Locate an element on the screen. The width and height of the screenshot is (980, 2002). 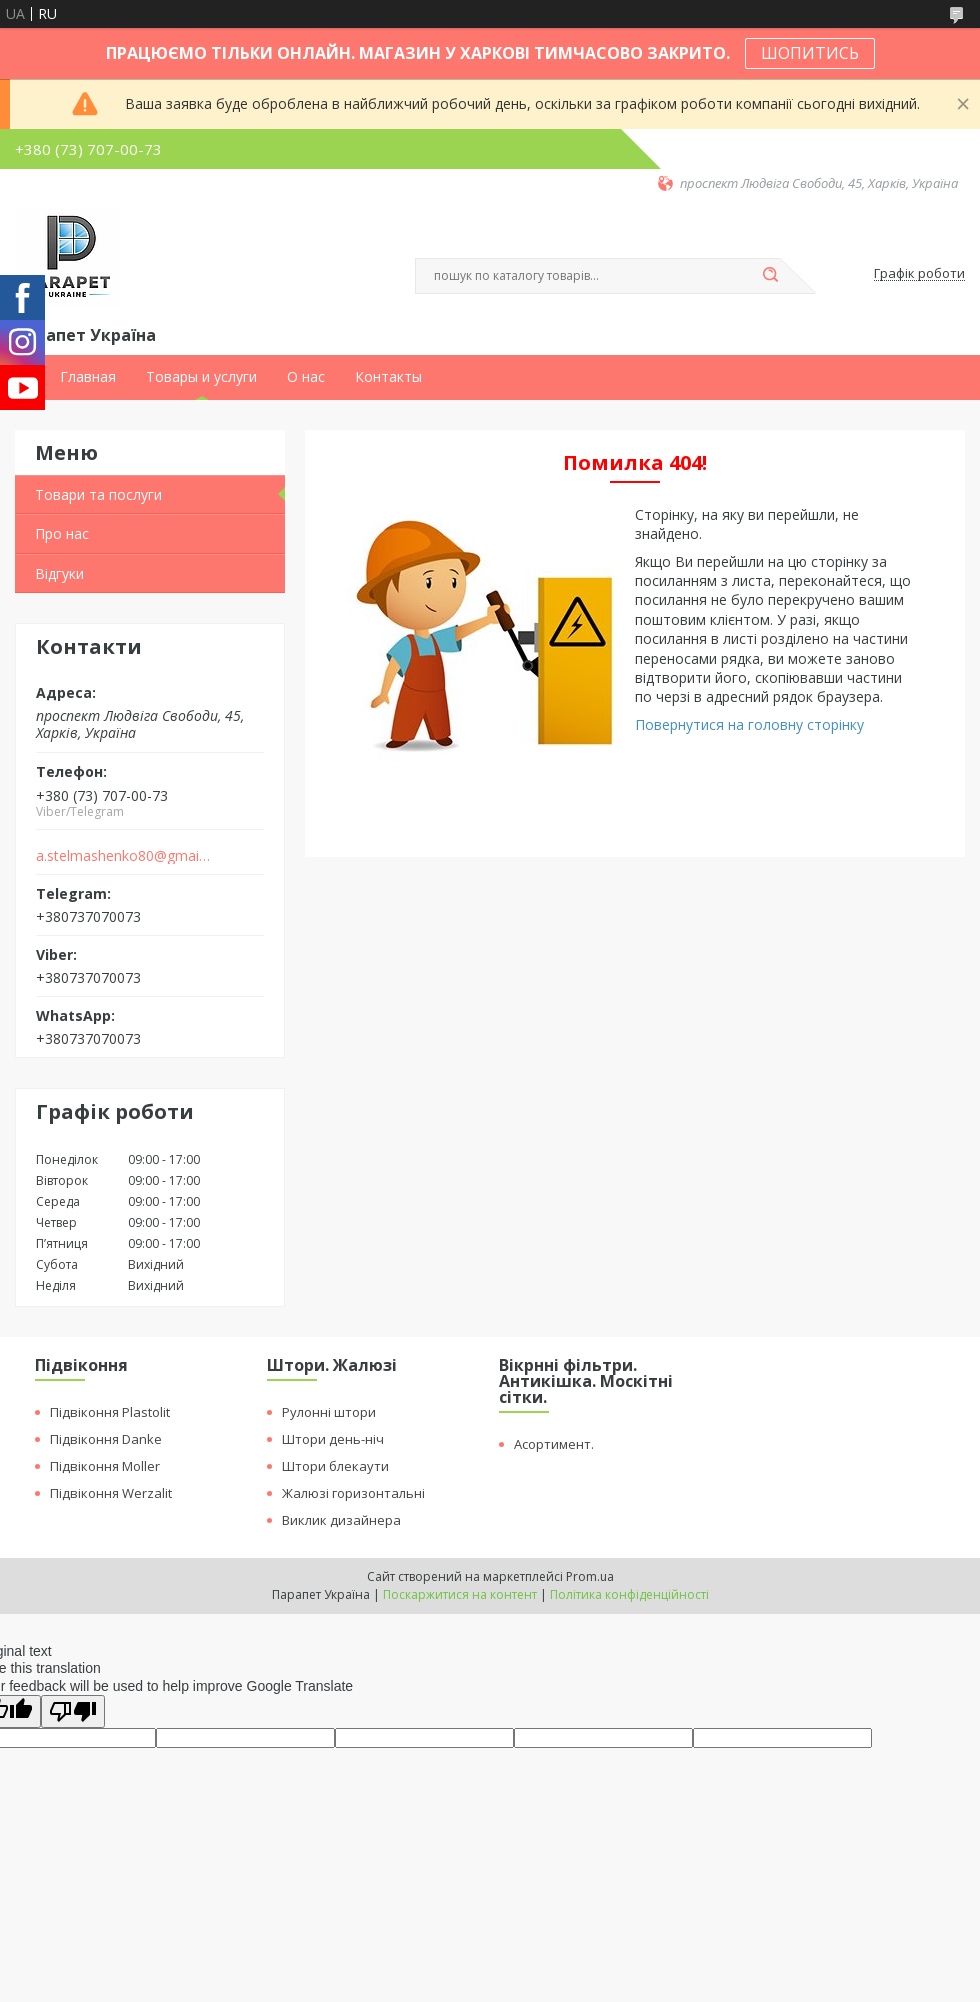
Підвіконня Moller is located at coordinates (105, 1466).